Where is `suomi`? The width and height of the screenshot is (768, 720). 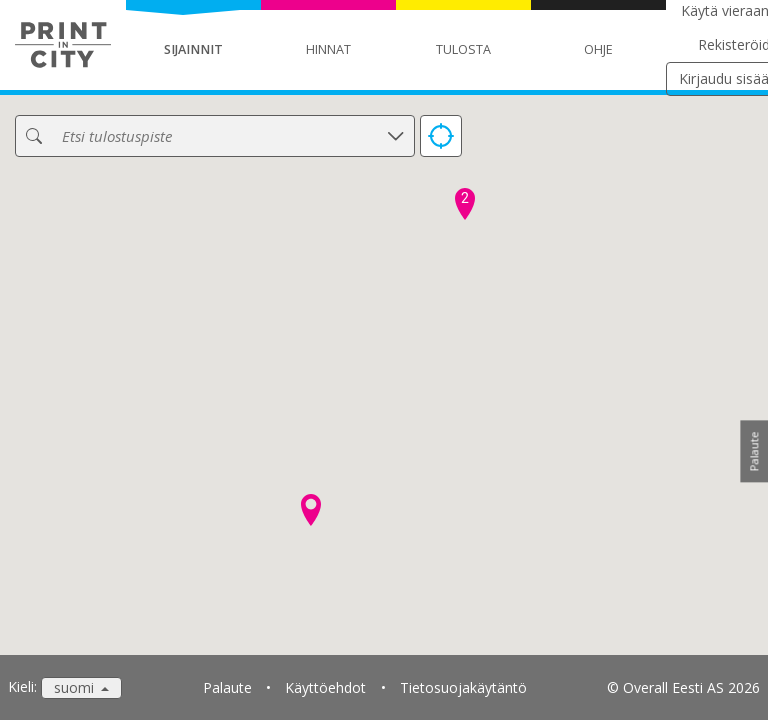 suomi is located at coordinates (76, 687).